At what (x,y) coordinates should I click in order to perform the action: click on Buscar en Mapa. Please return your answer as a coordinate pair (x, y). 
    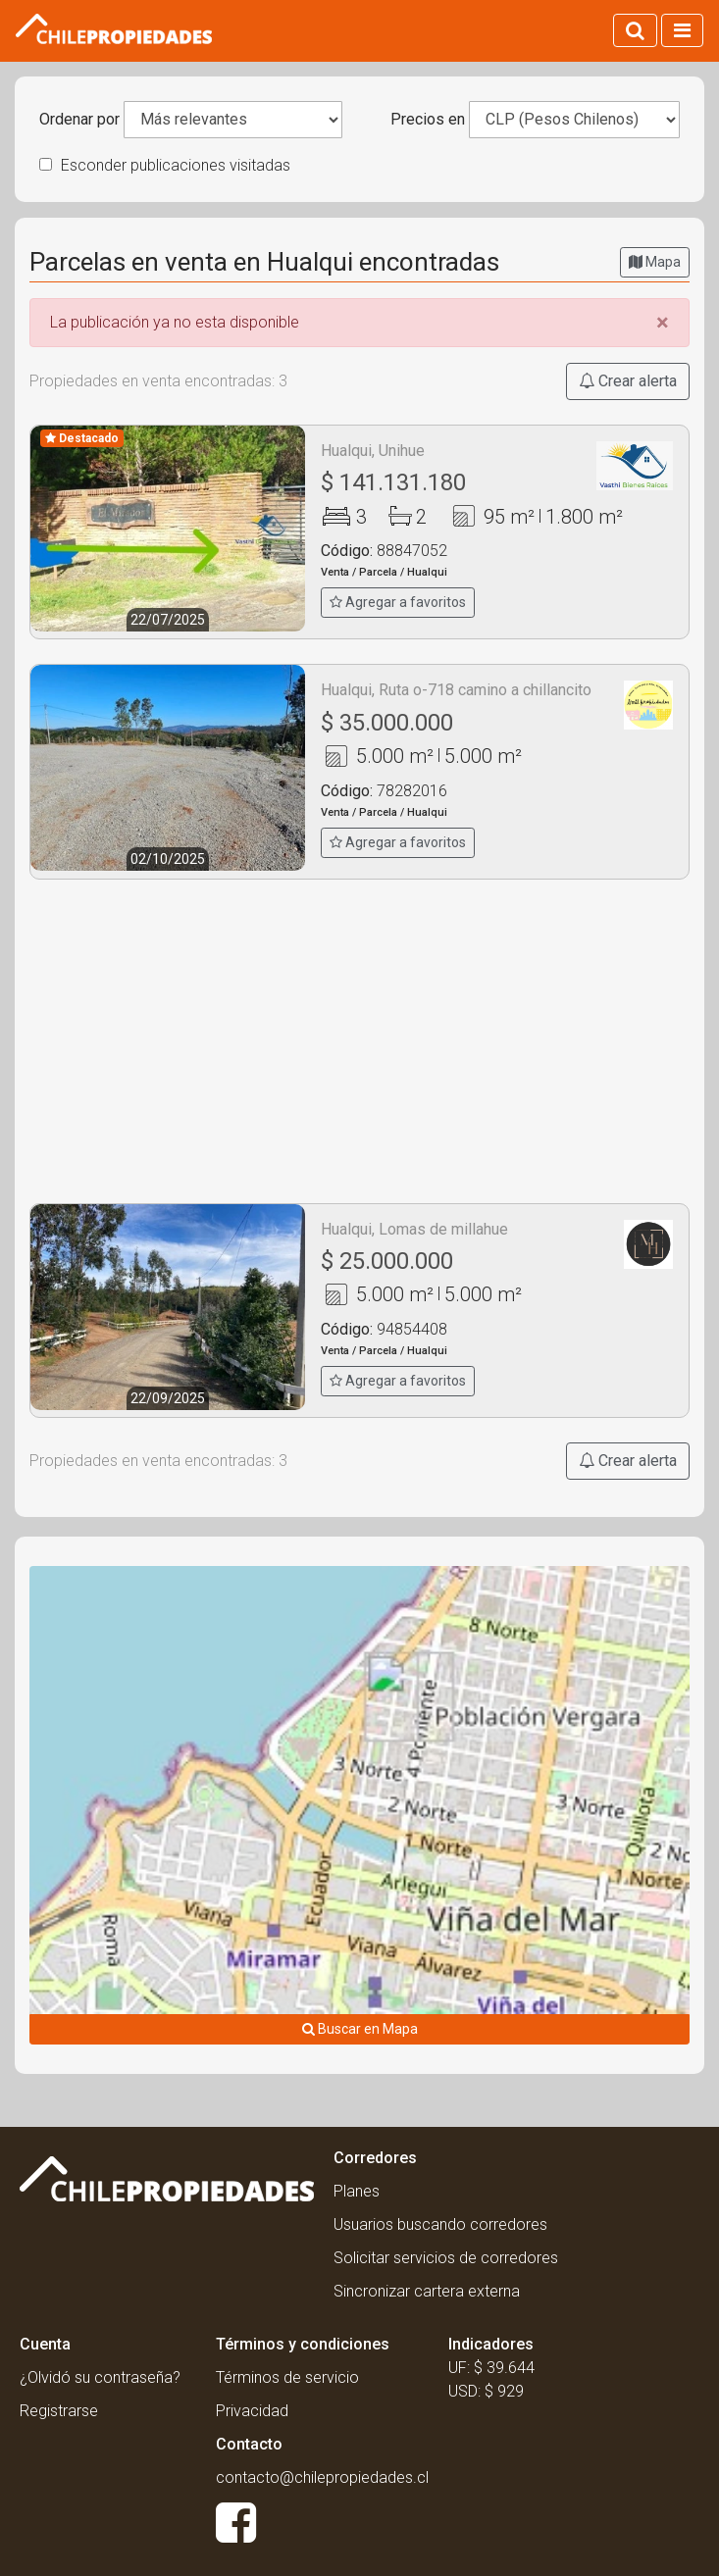
    Looking at the image, I should click on (360, 2029).